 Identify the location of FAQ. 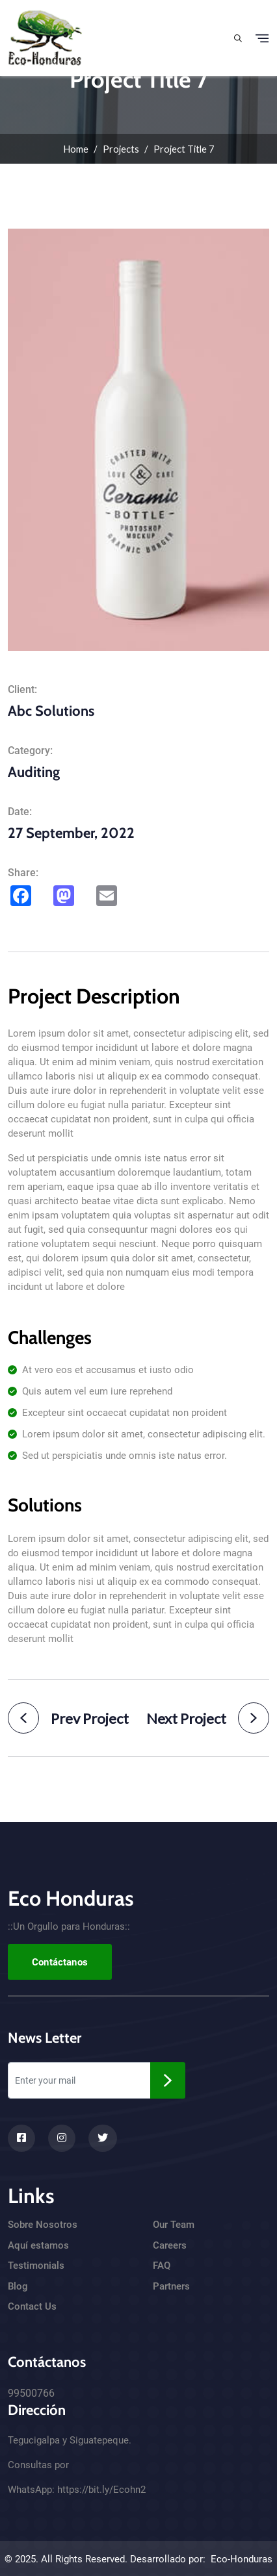
(161, 2265).